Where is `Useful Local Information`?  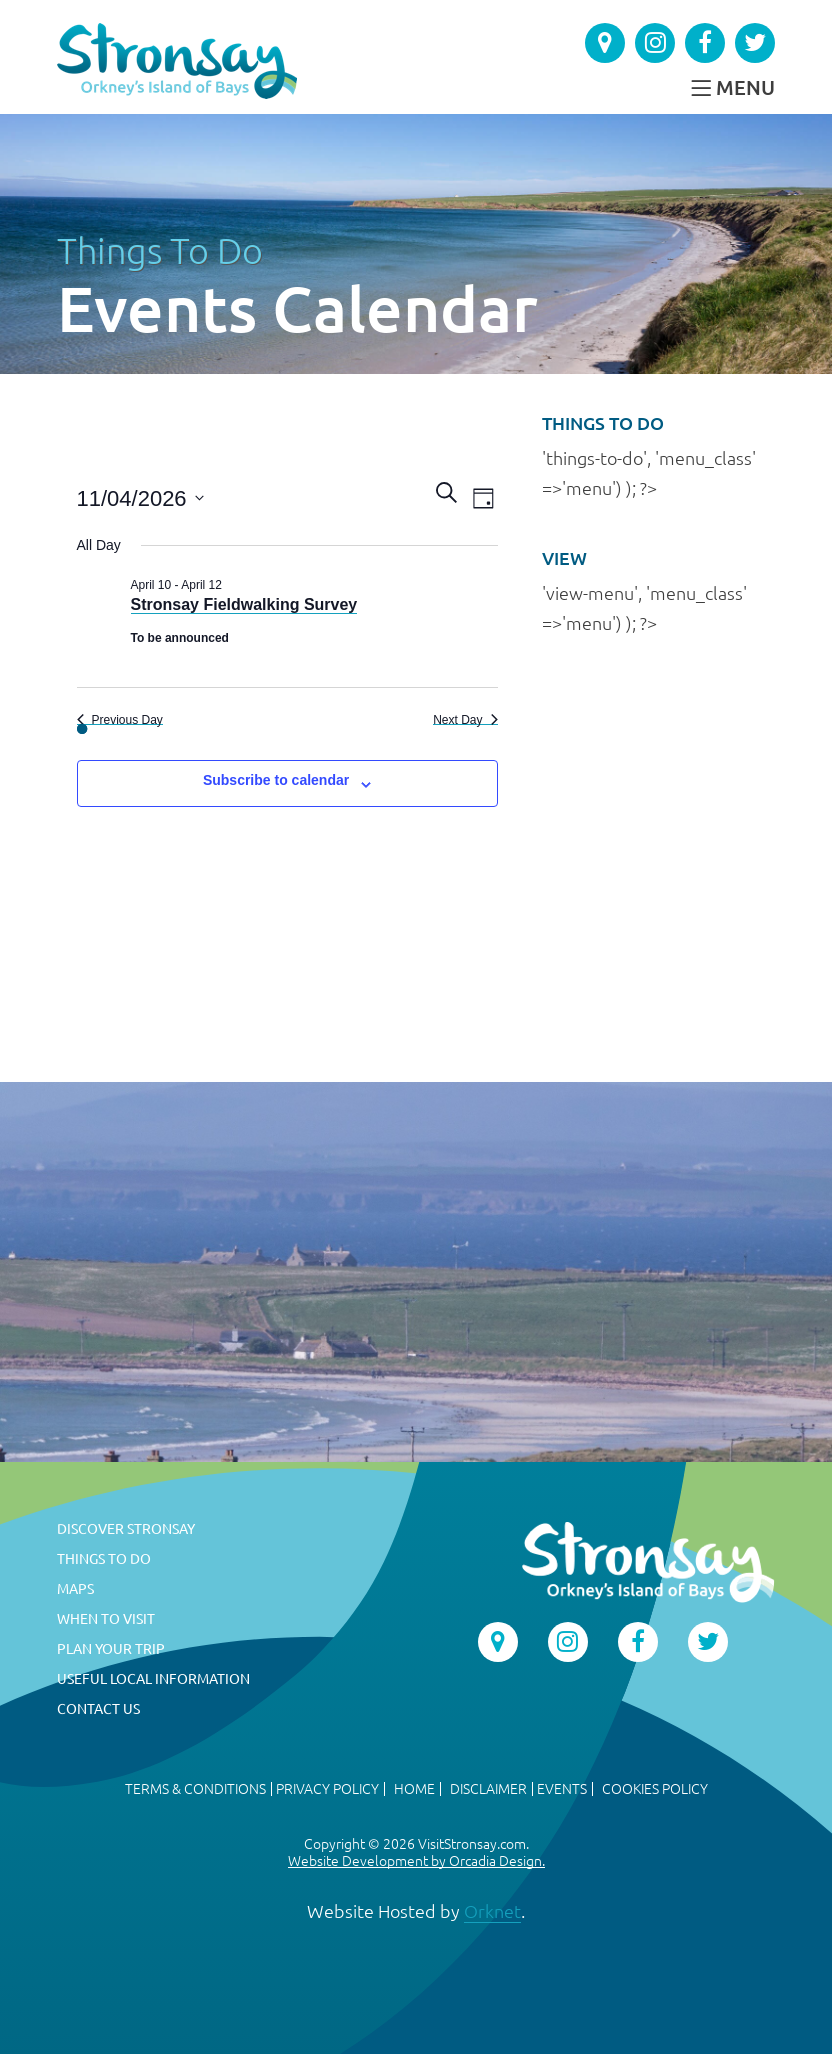
Useful Local Information is located at coordinates (153, 1679).